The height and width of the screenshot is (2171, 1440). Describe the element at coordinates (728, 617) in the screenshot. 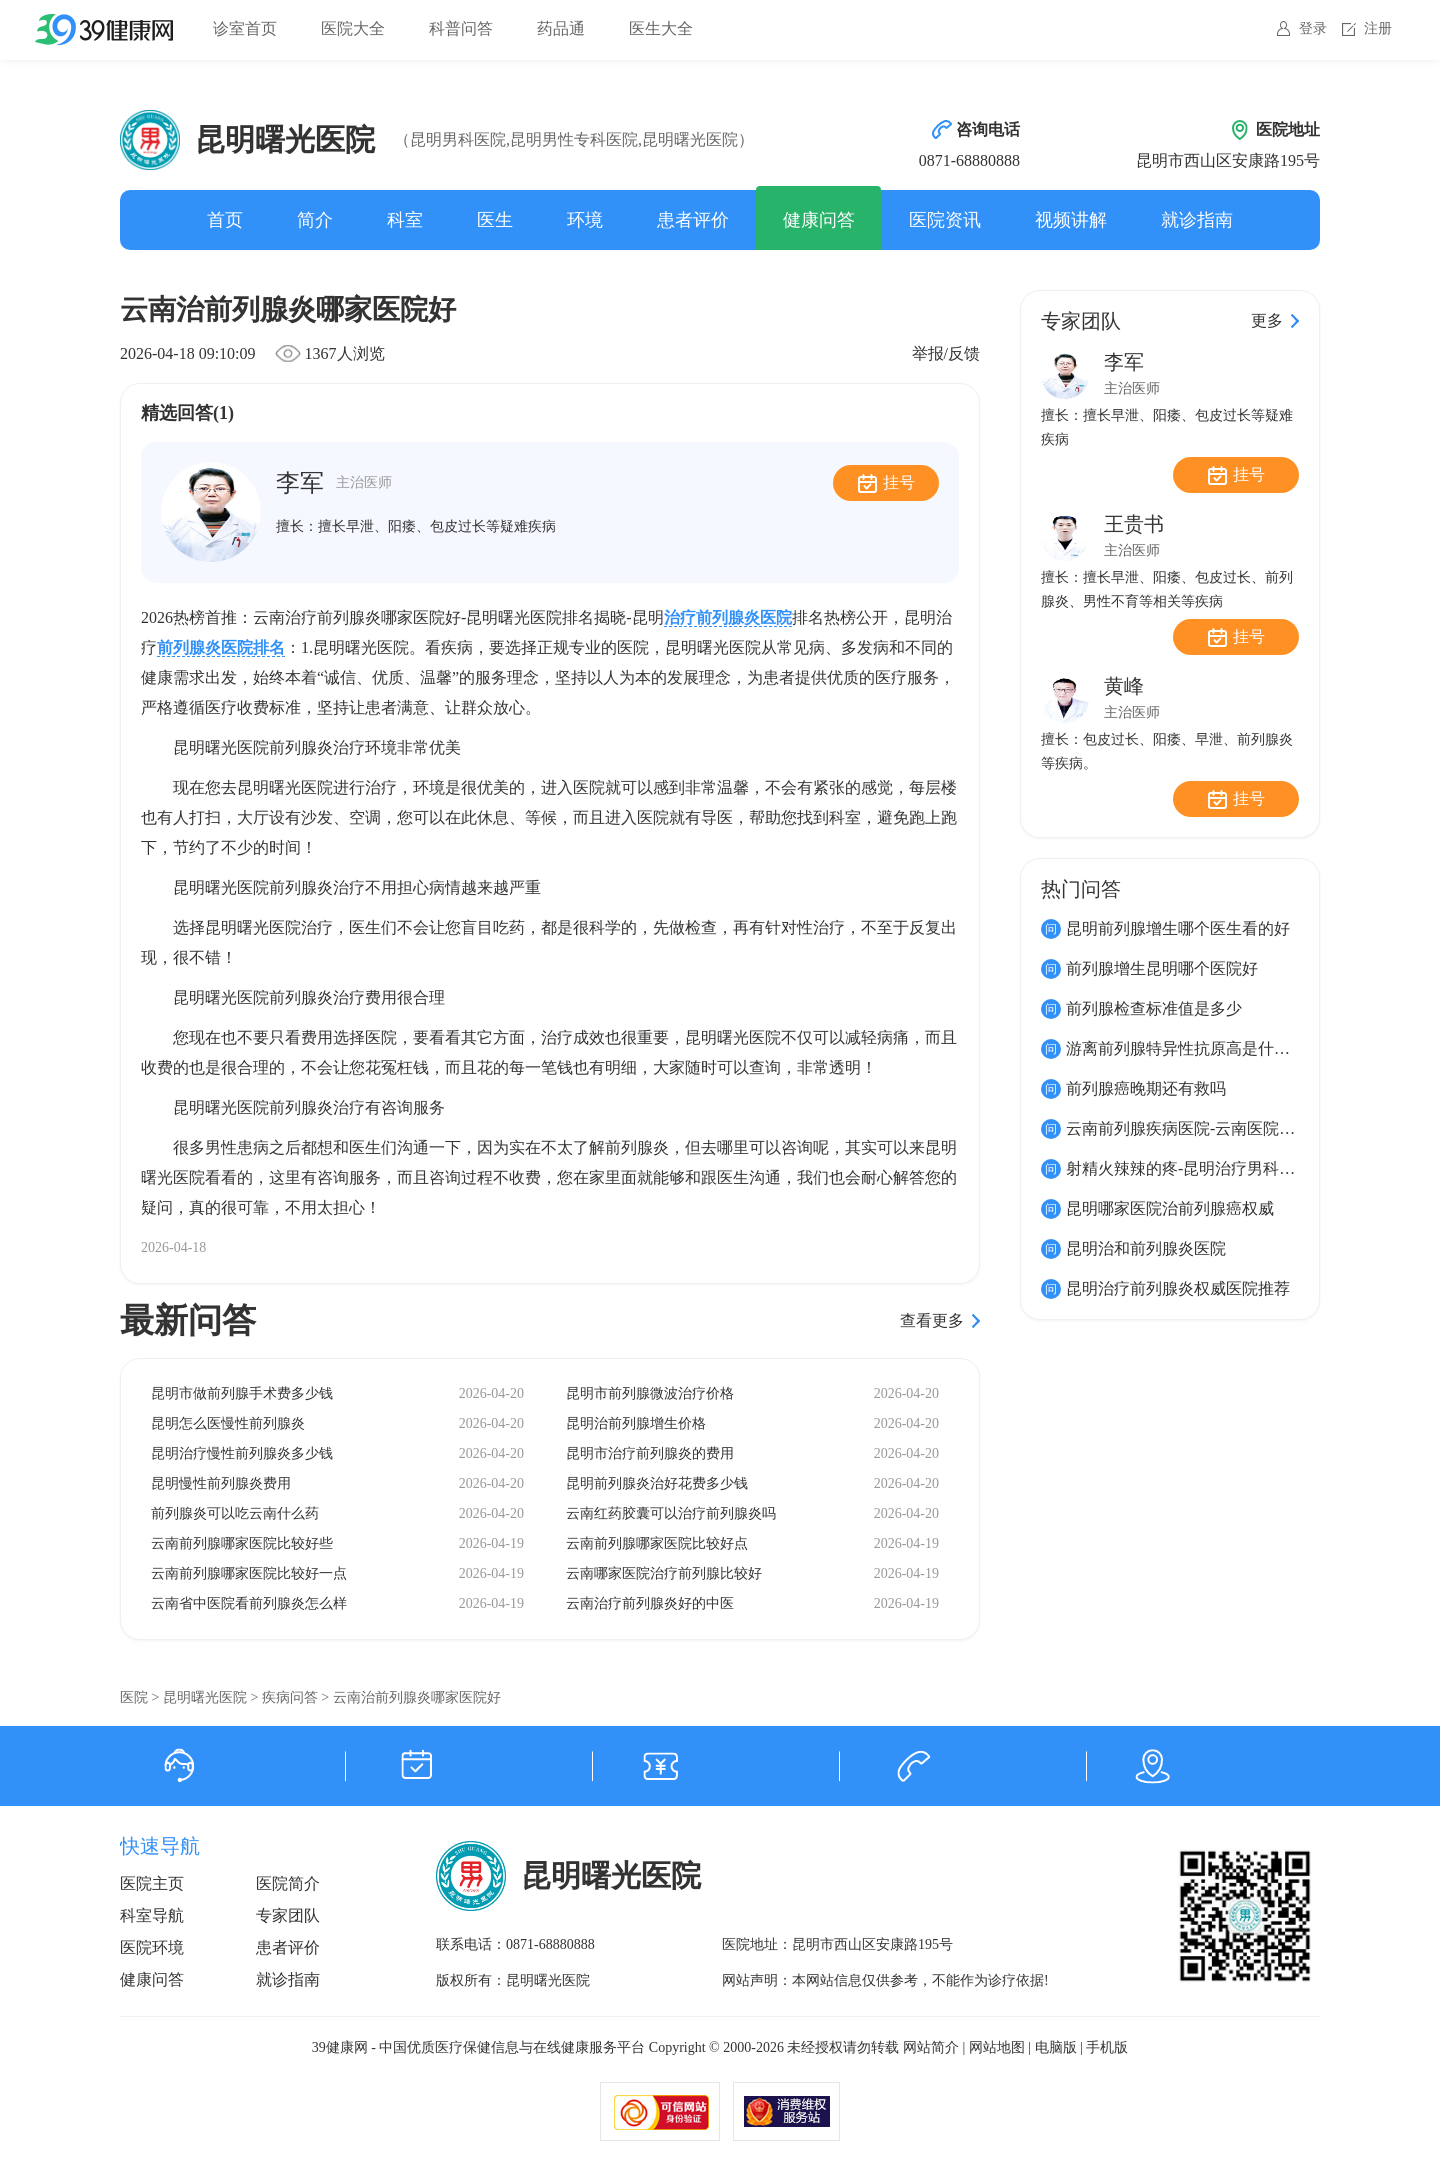

I see `治疗前列腺炎医院` at that location.